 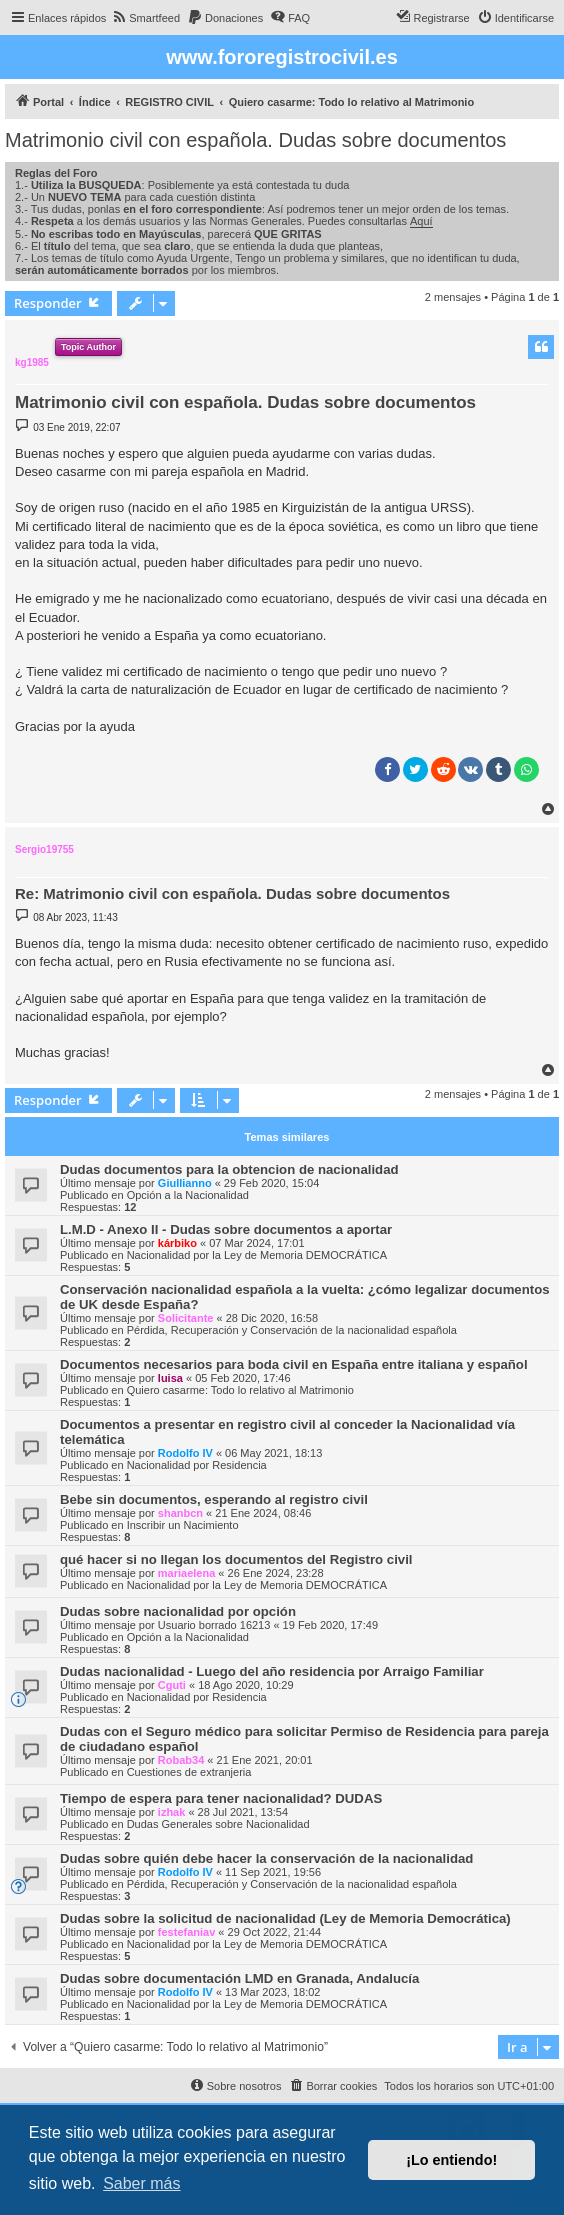 I want to click on festefaniav, so click(x=186, y=1932).